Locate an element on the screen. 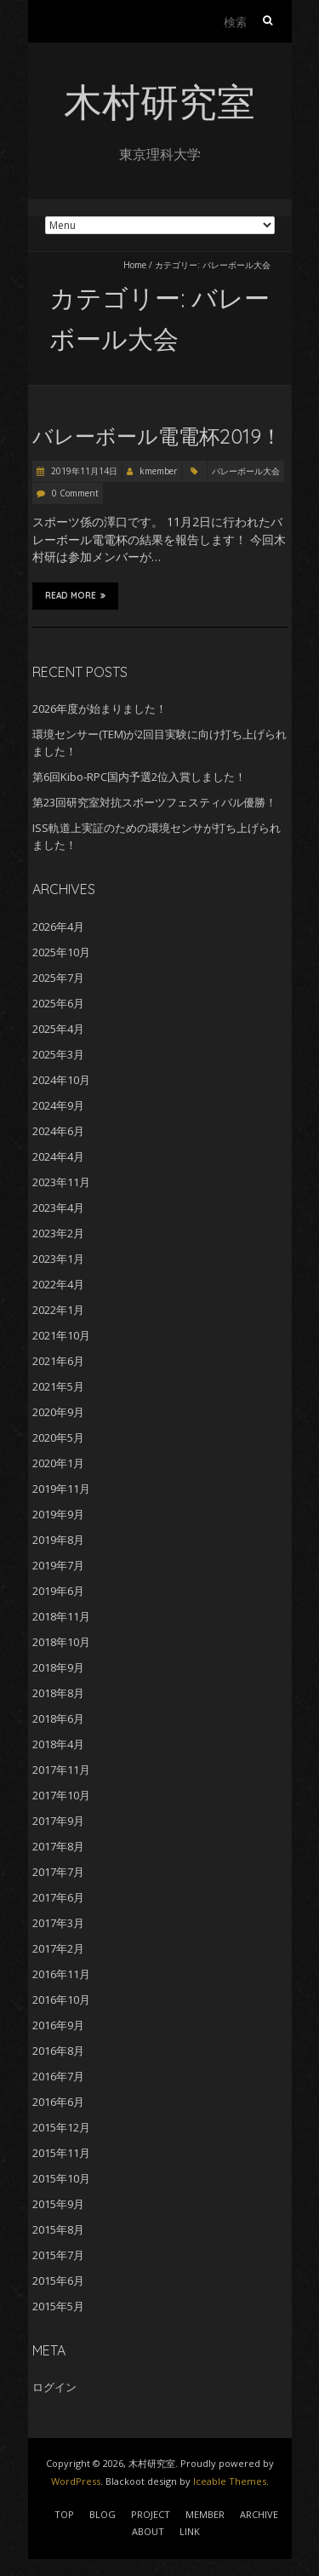 The width and height of the screenshot is (319, 2576). バレーボール大会 is located at coordinates (246, 471).